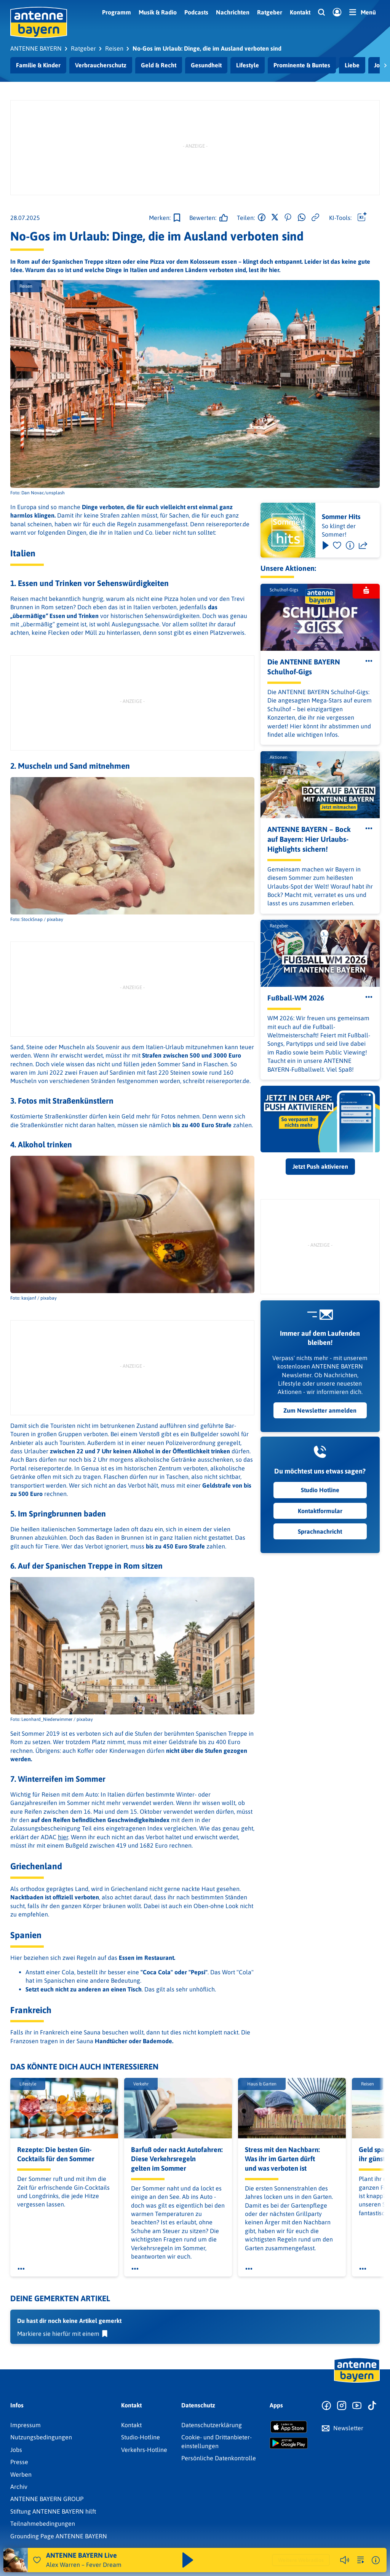 This screenshot has width=390, height=2576. I want to click on Gesundheit, so click(206, 65).